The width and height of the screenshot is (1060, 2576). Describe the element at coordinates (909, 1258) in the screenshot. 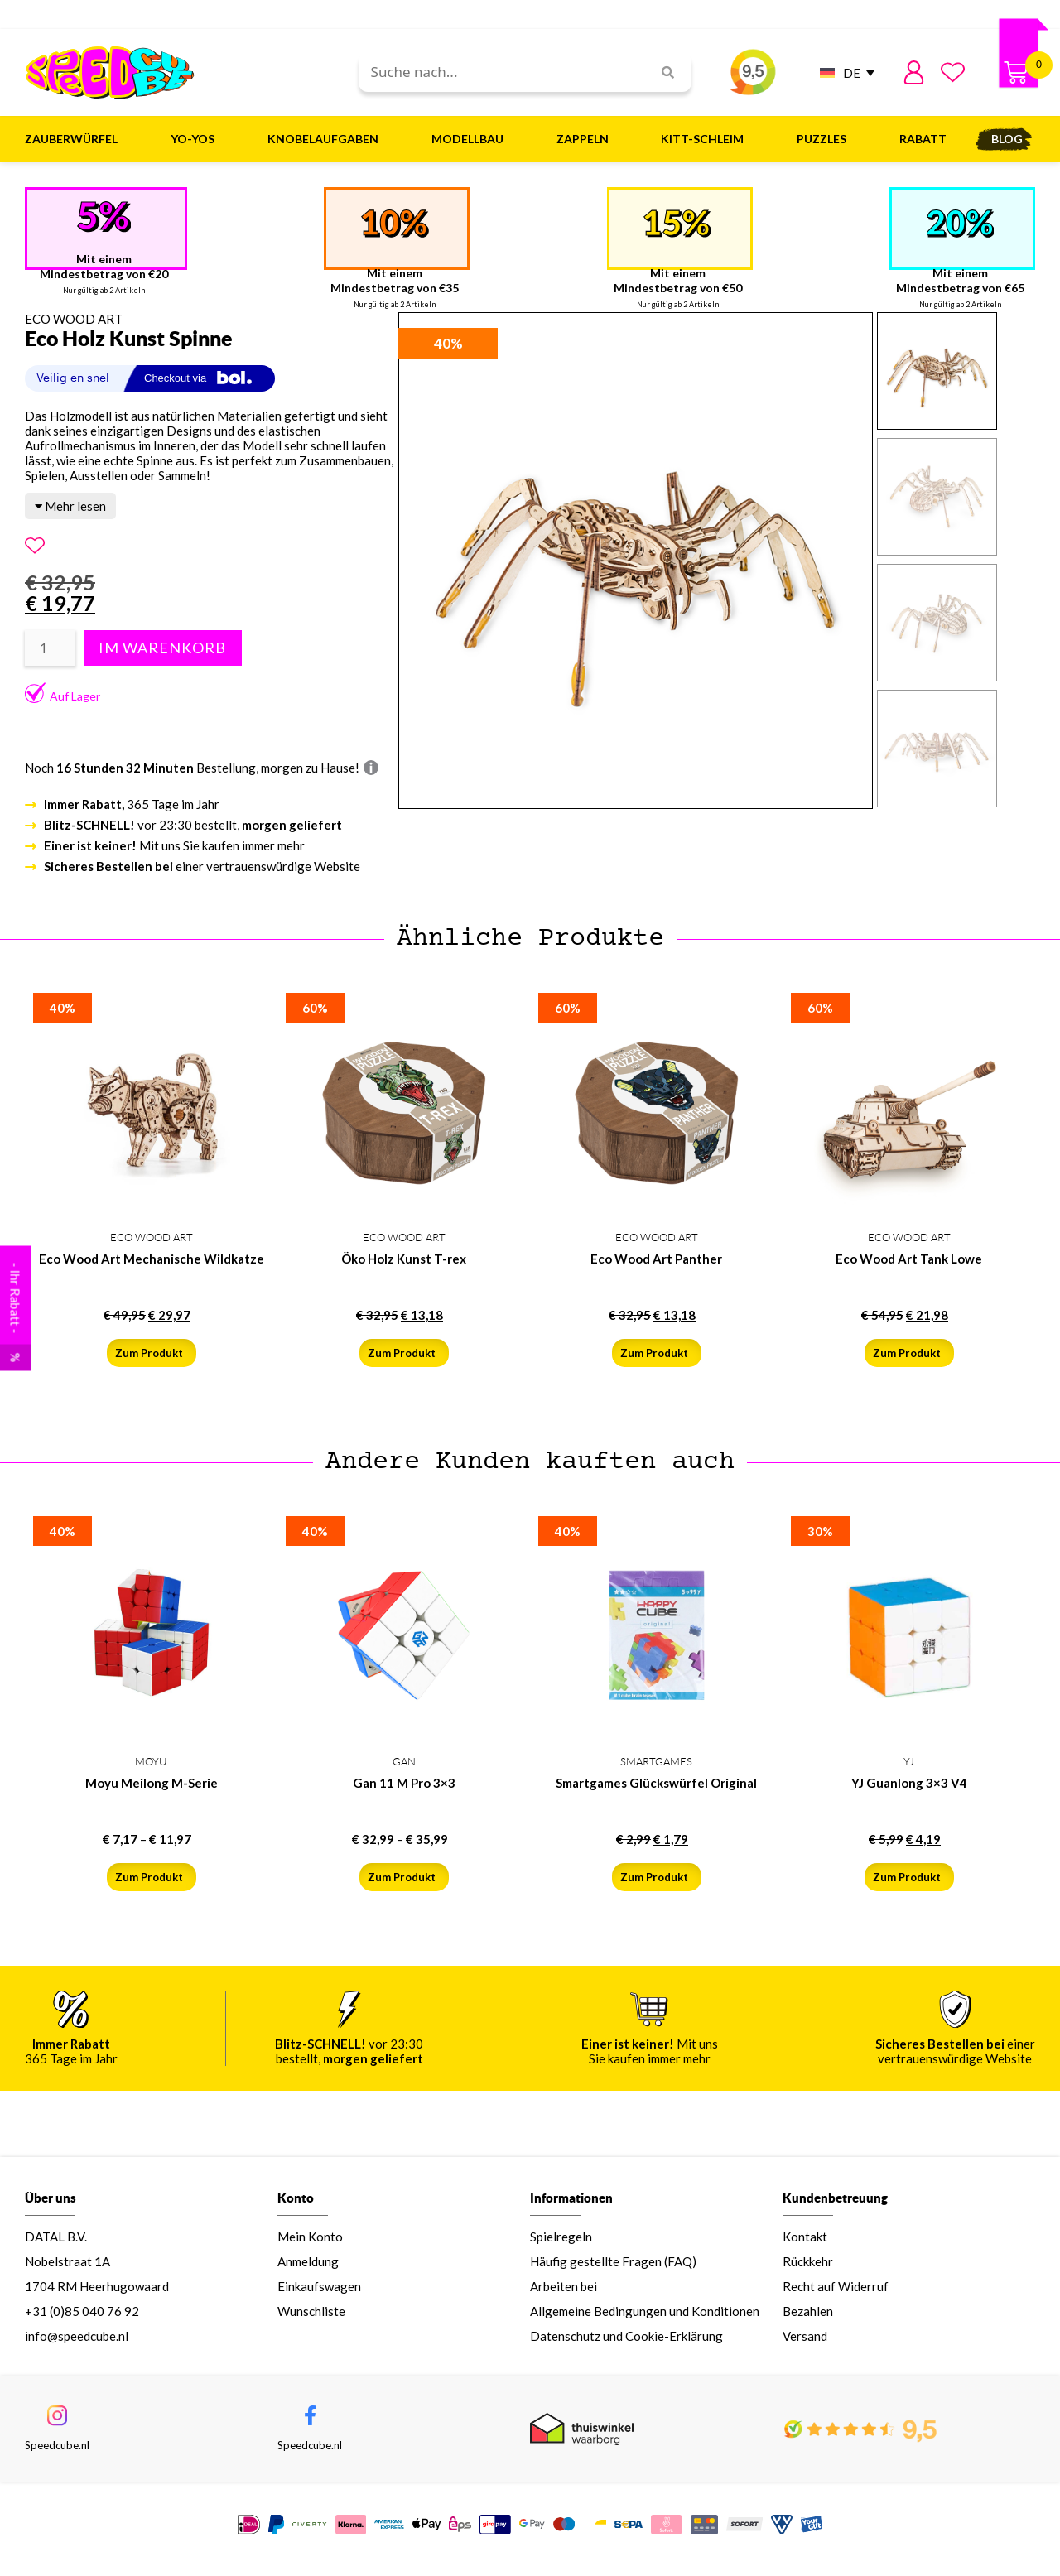

I see `Eco Wood Art Tank Lowe` at that location.